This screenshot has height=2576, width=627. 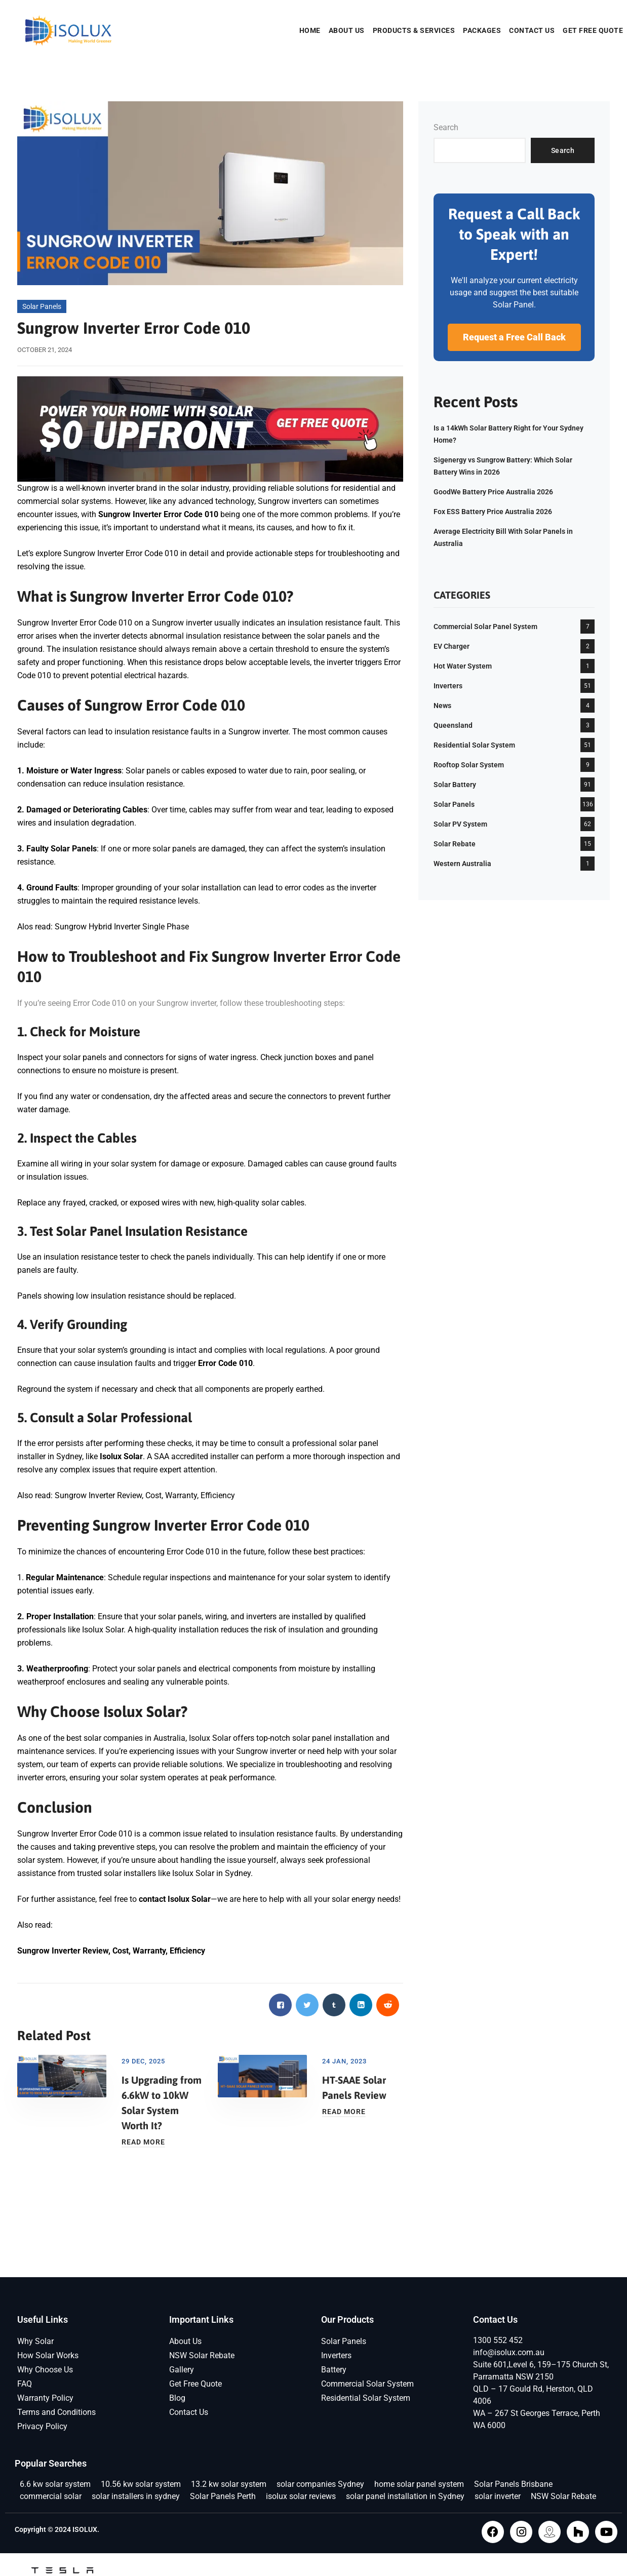 What do you see at coordinates (532, 30) in the screenshot?
I see `Contact Us` at bounding box center [532, 30].